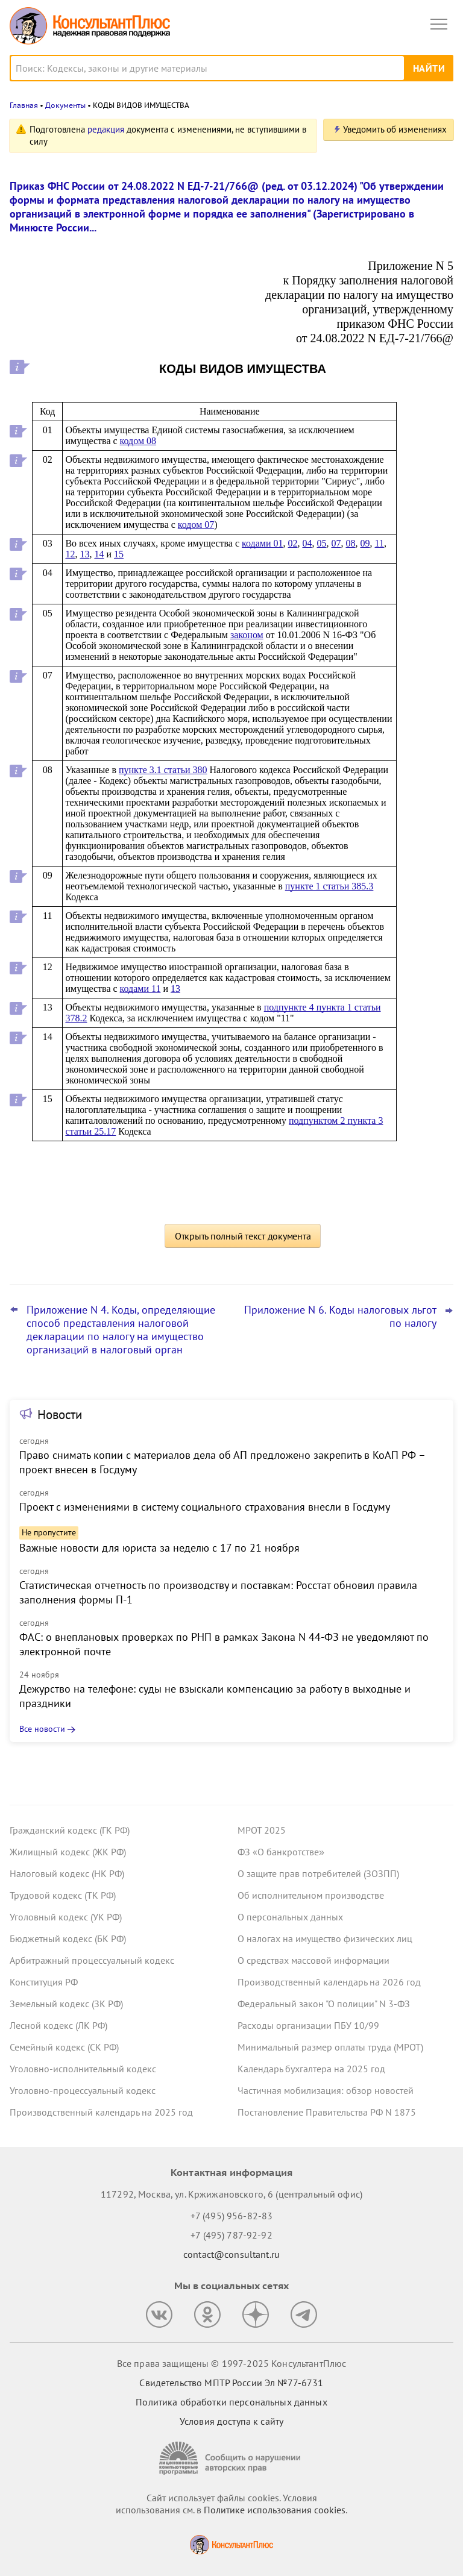 The image size is (463, 2576). What do you see at coordinates (140, 988) in the screenshot?
I see `кодами 11` at bounding box center [140, 988].